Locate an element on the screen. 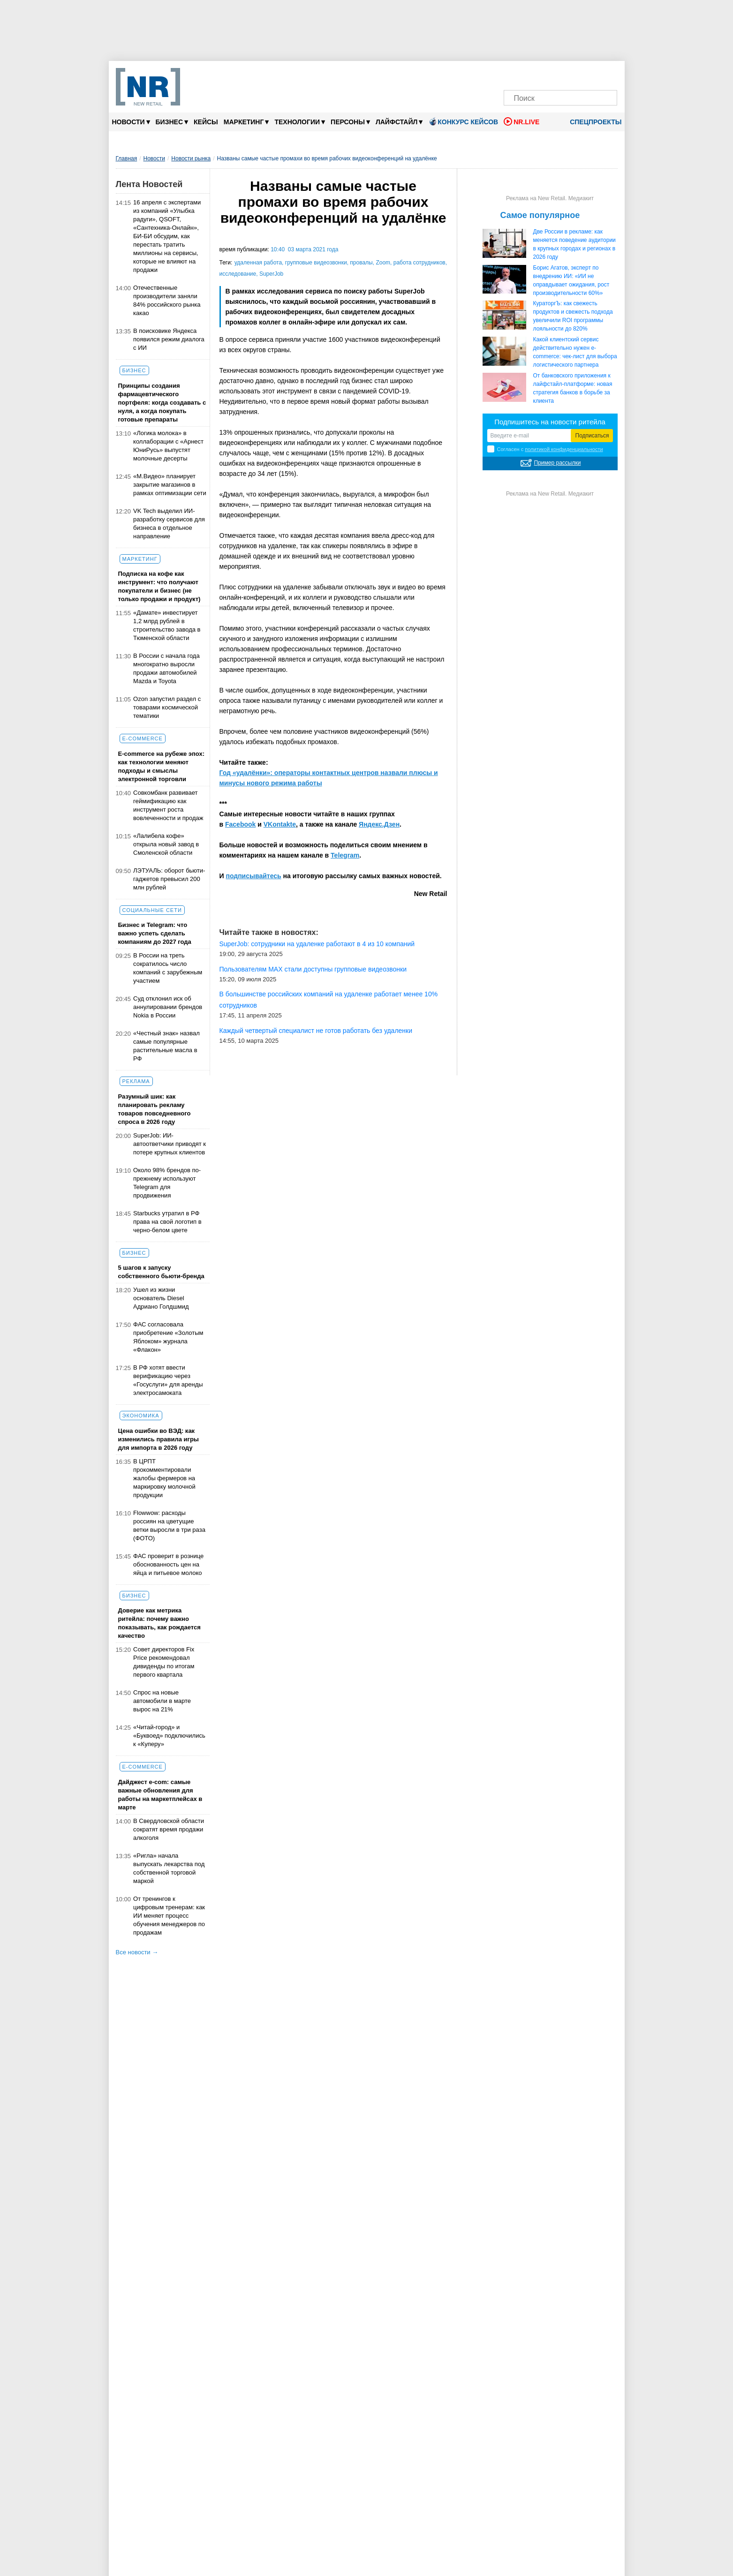 The image size is (733, 2576). В России с начала года многократно выросли продажи автомобилей Mazda и Toyota is located at coordinates (166, 668).